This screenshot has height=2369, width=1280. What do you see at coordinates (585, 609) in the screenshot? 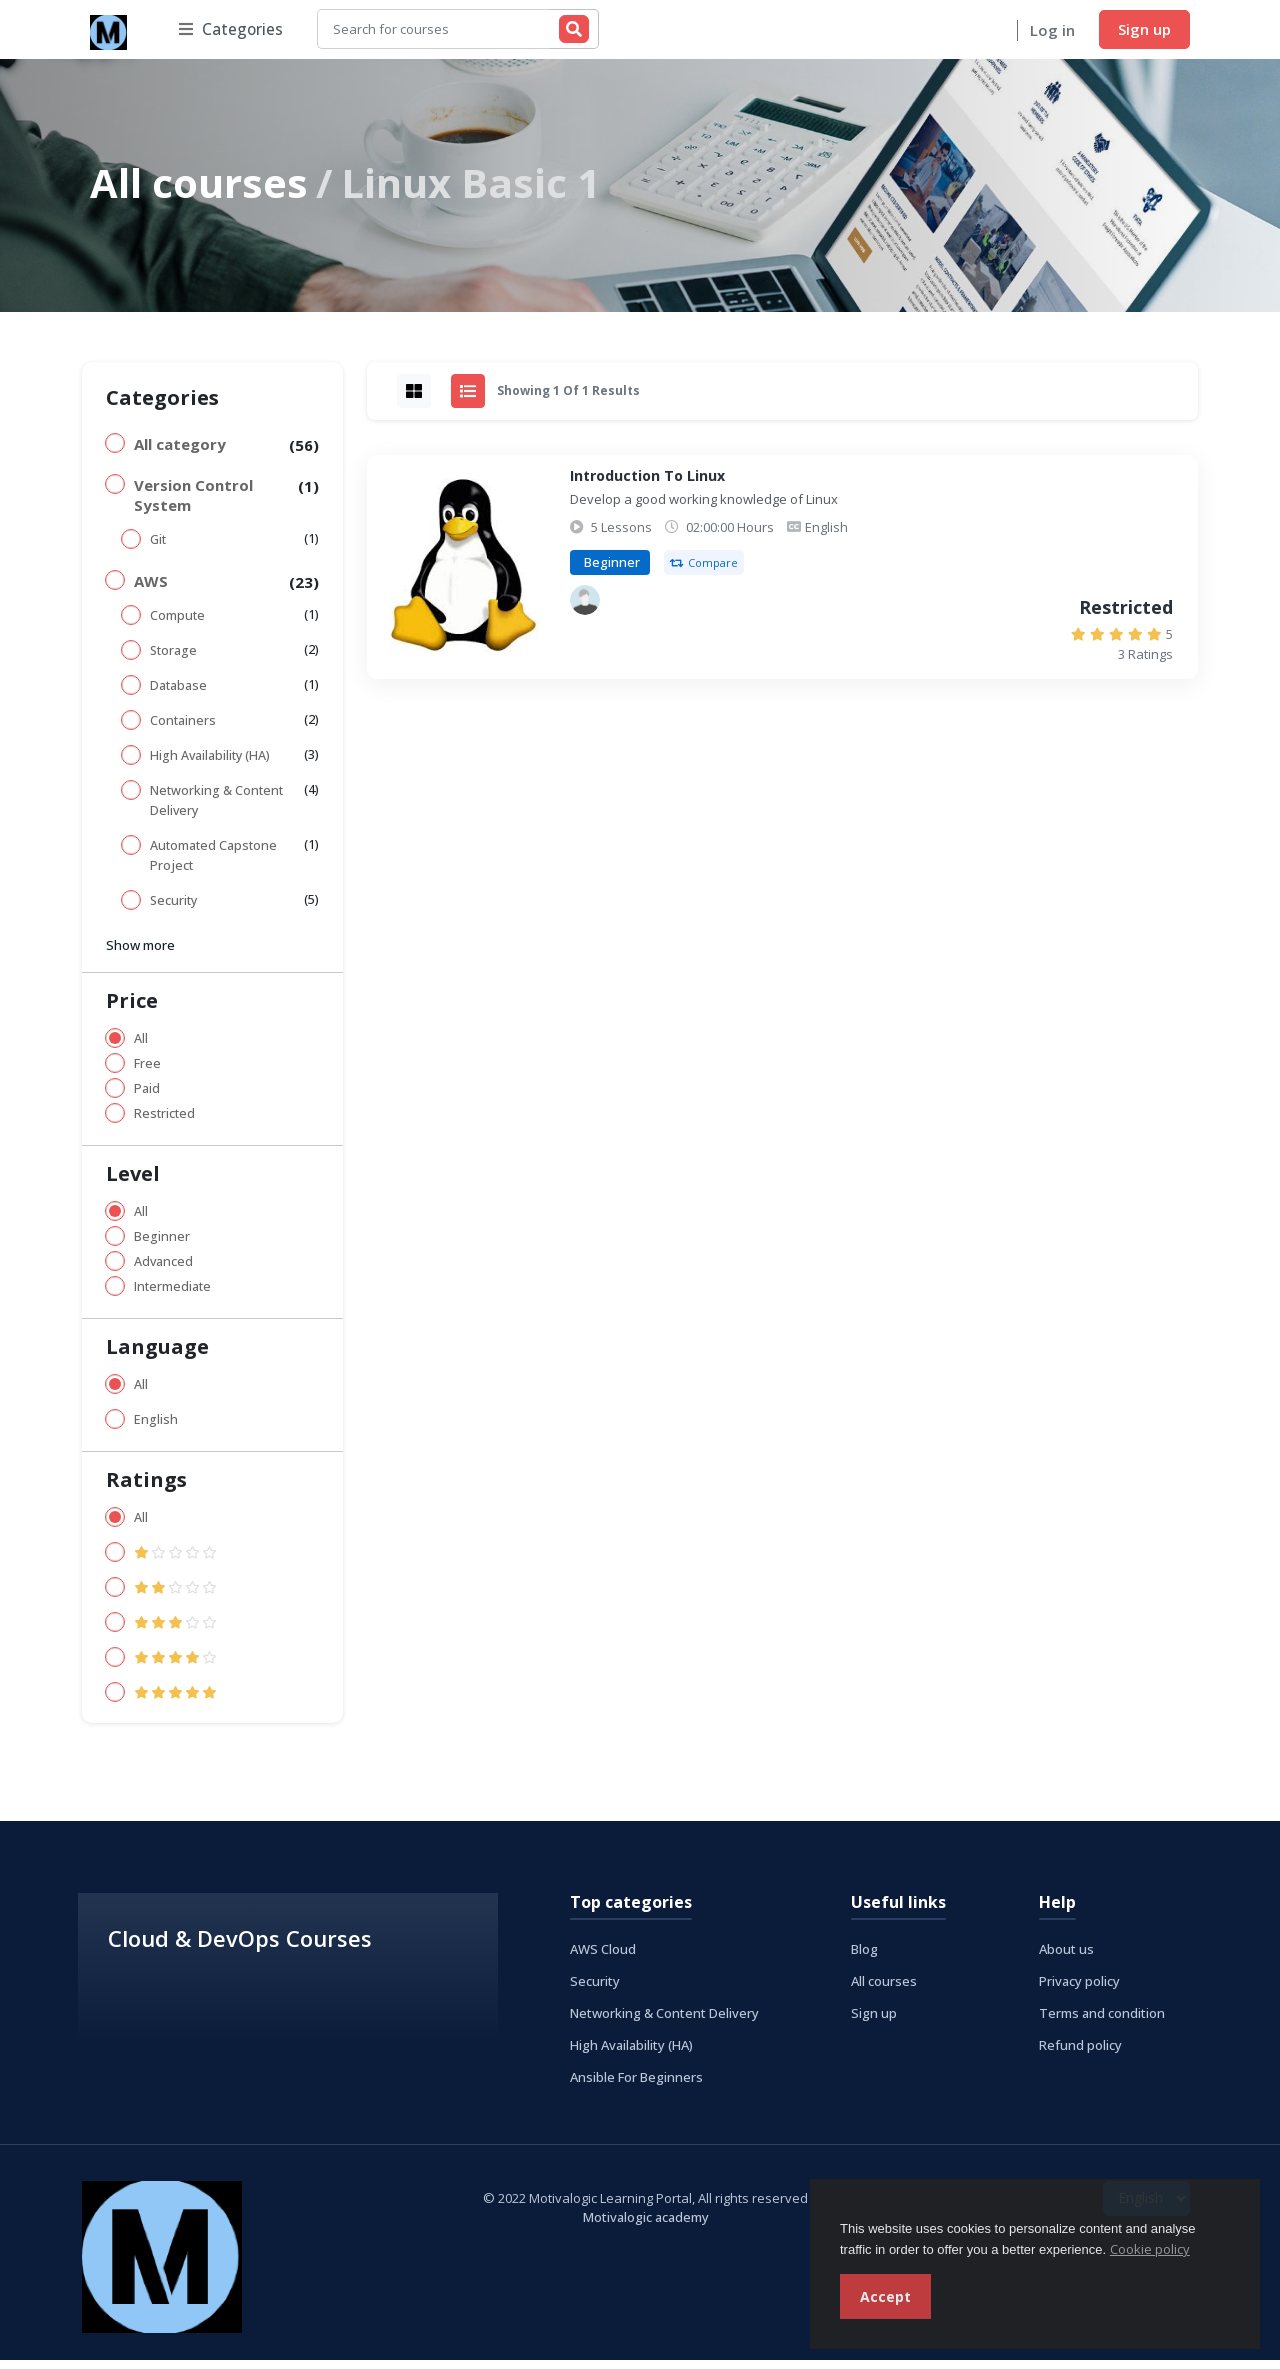
I see `[Akinola Ojuola]` at bounding box center [585, 609].